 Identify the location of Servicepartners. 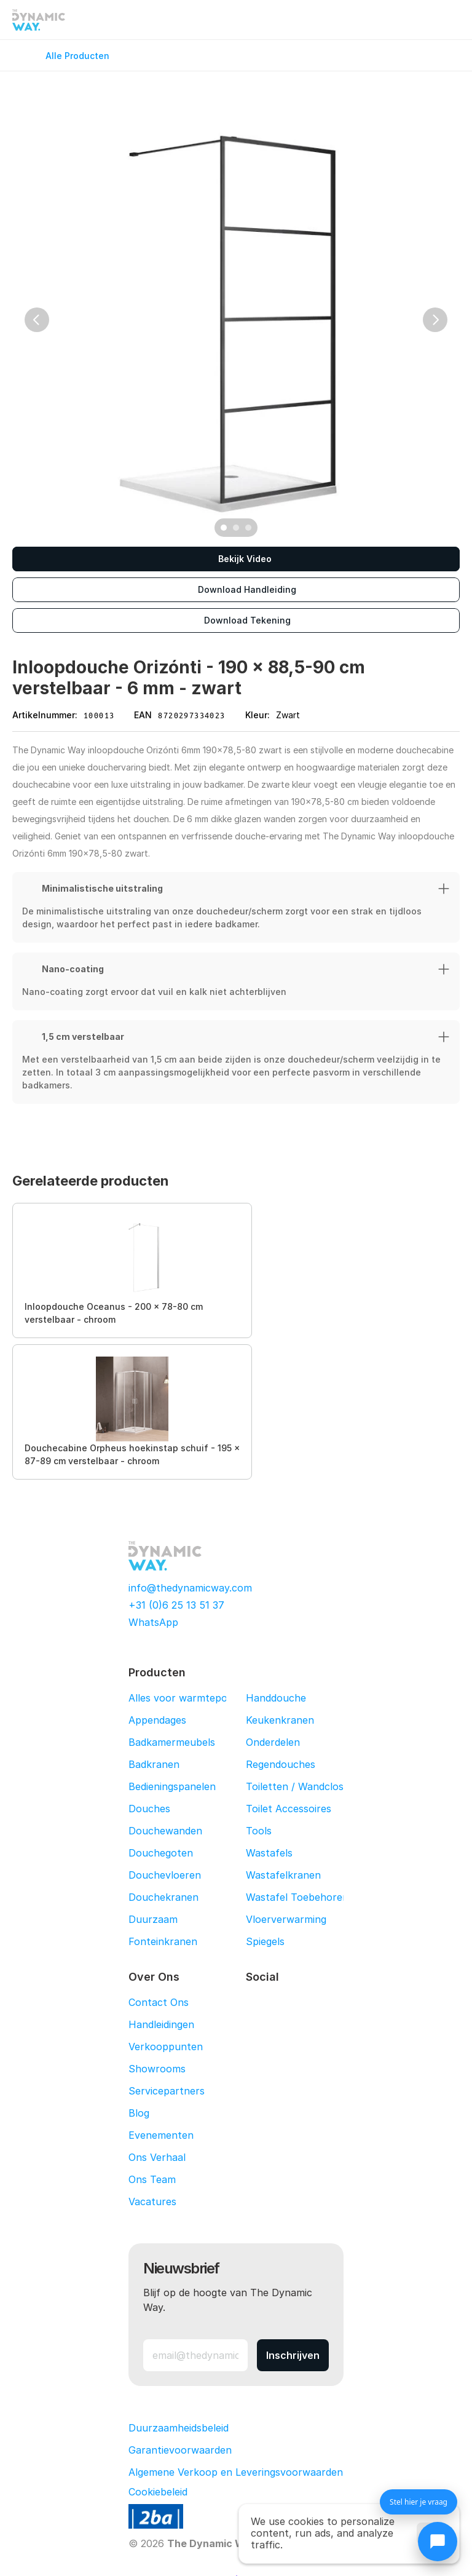
(166, 2091).